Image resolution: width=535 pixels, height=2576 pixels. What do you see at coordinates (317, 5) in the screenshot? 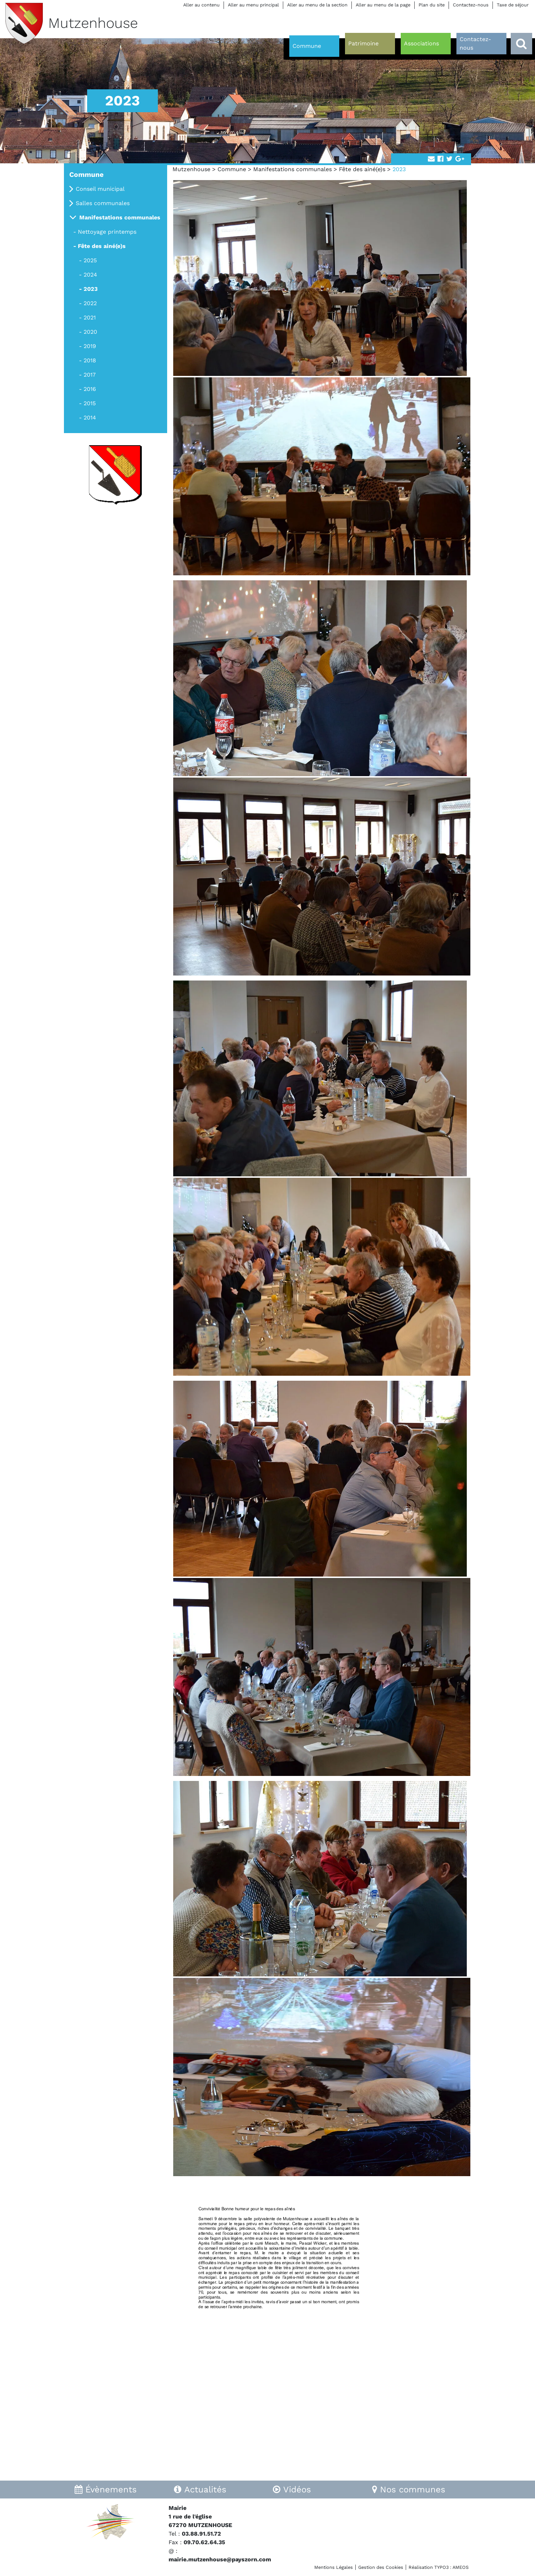
I see `Aller au menu de la section` at bounding box center [317, 5].